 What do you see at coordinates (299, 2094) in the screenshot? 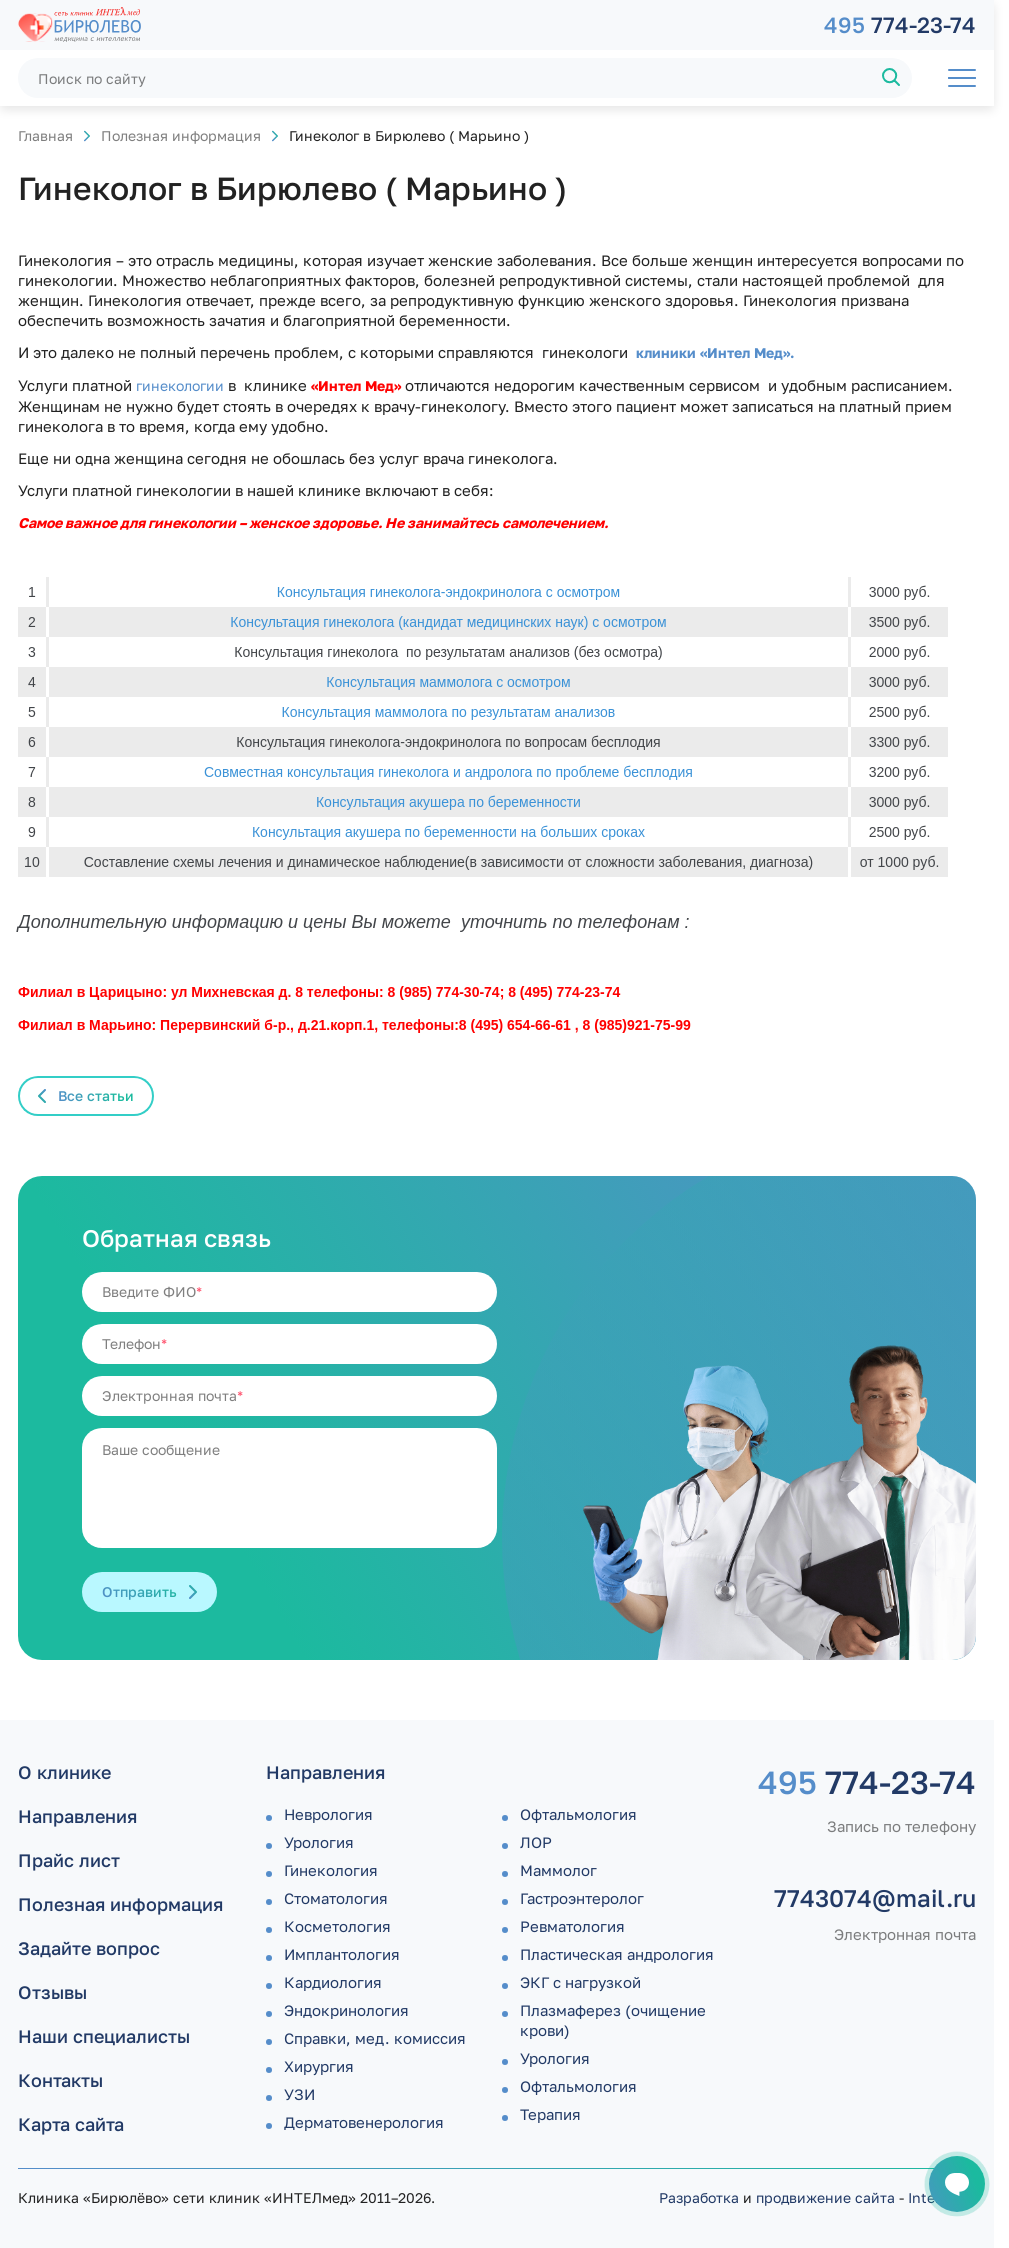
I see `УЗИ` at bounding box center [299, 2094].